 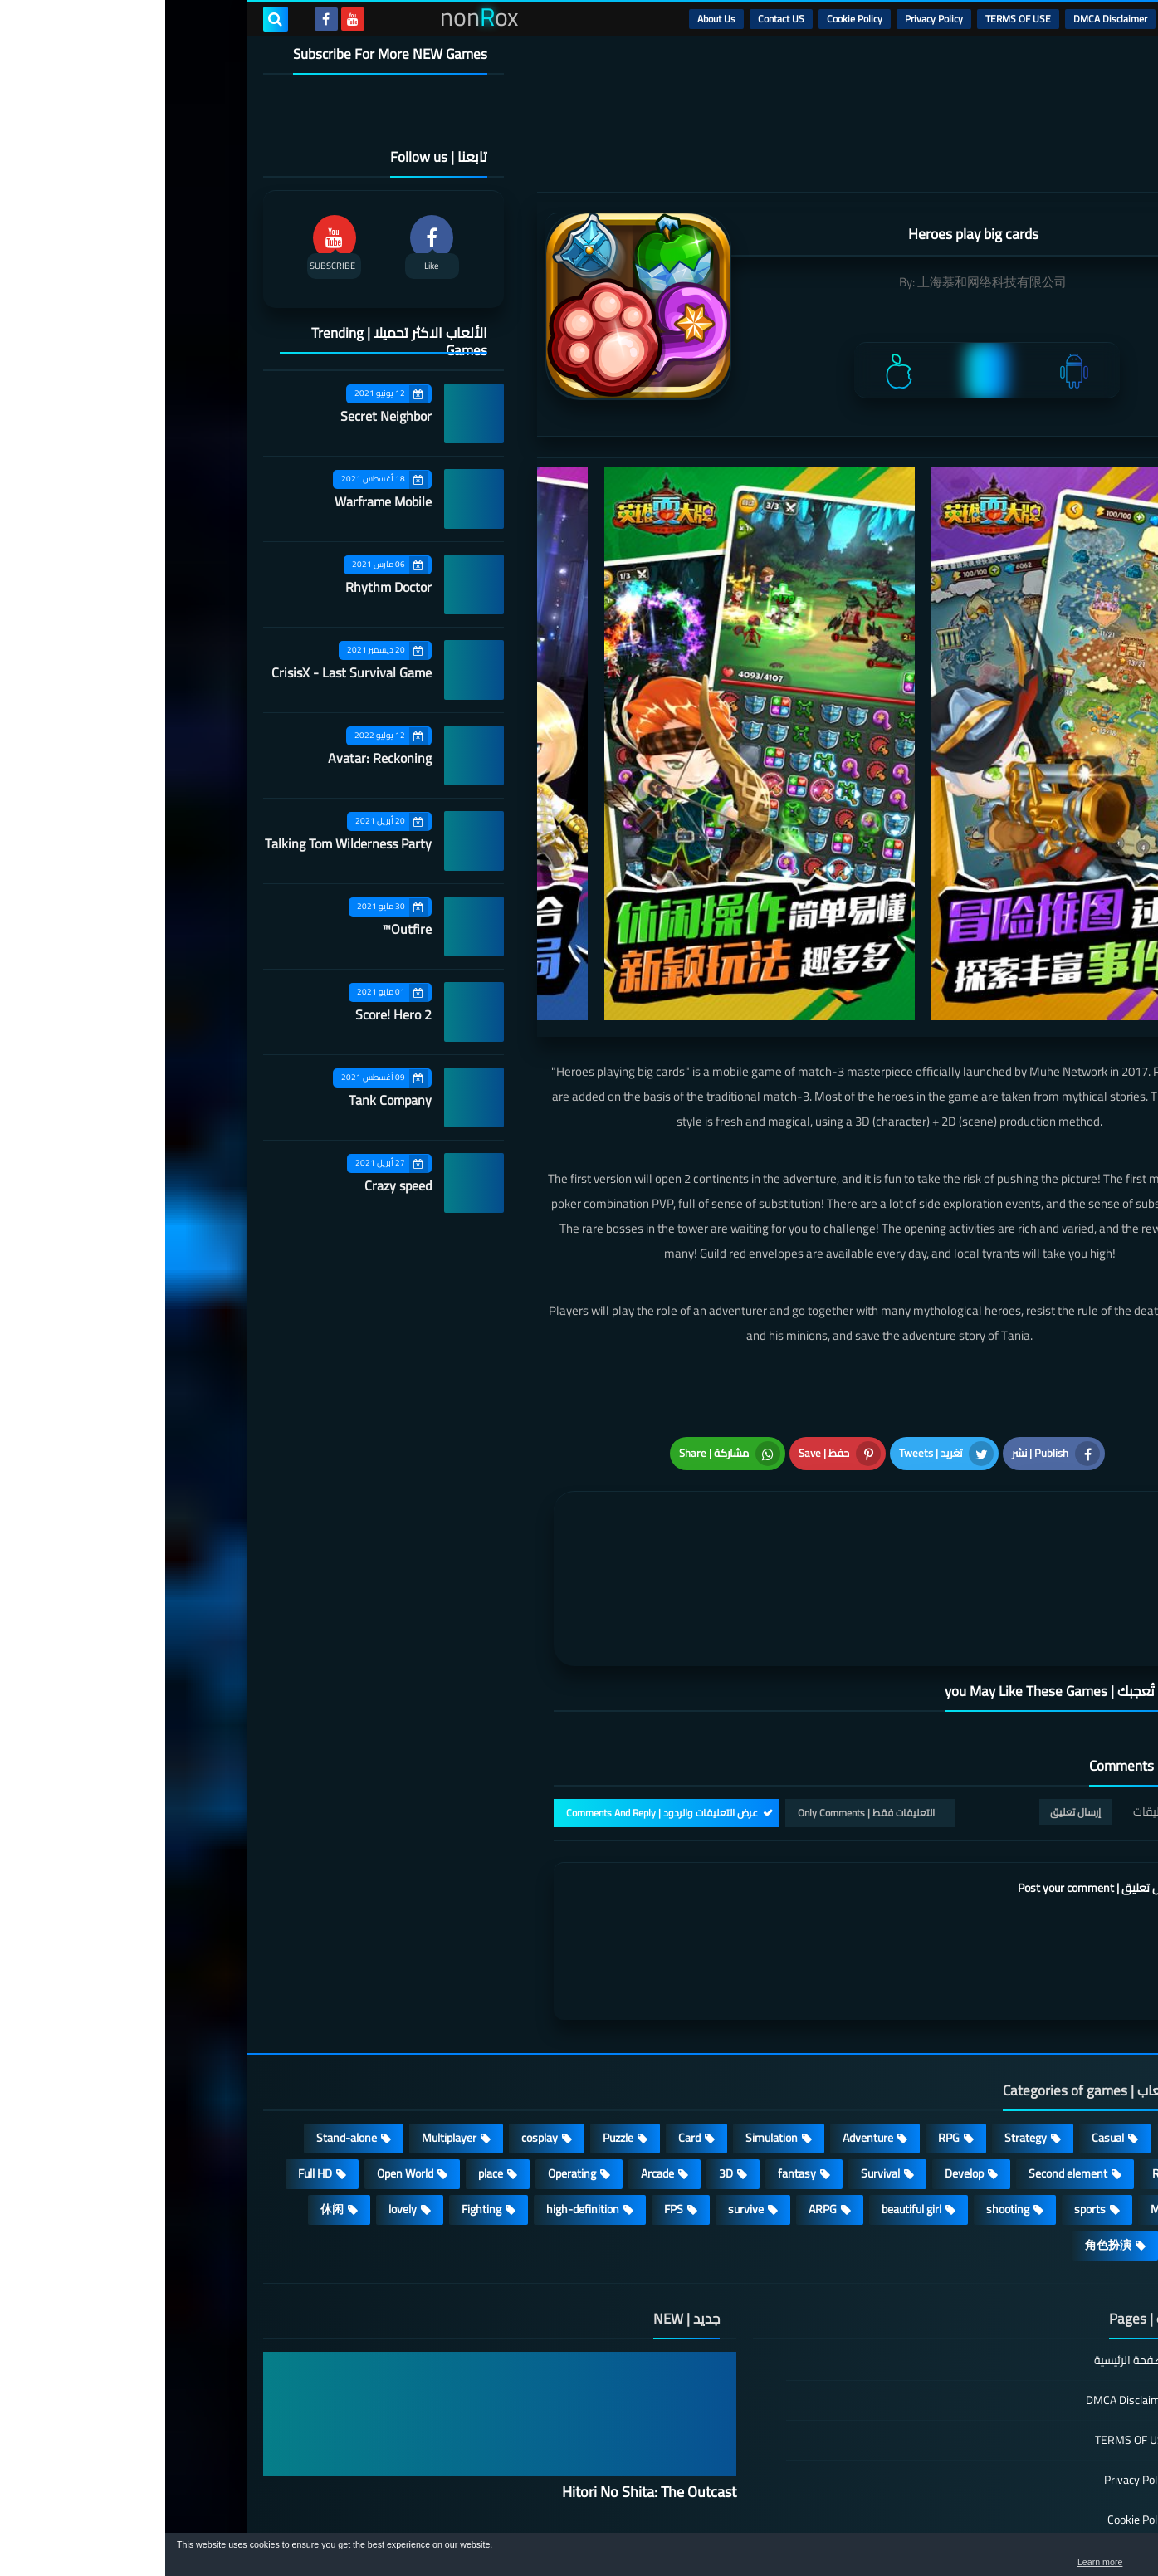 What do you see at coordinates (632, 2043) in the screenshot?
I see `fantasy` at bounding box center [632, 2043].